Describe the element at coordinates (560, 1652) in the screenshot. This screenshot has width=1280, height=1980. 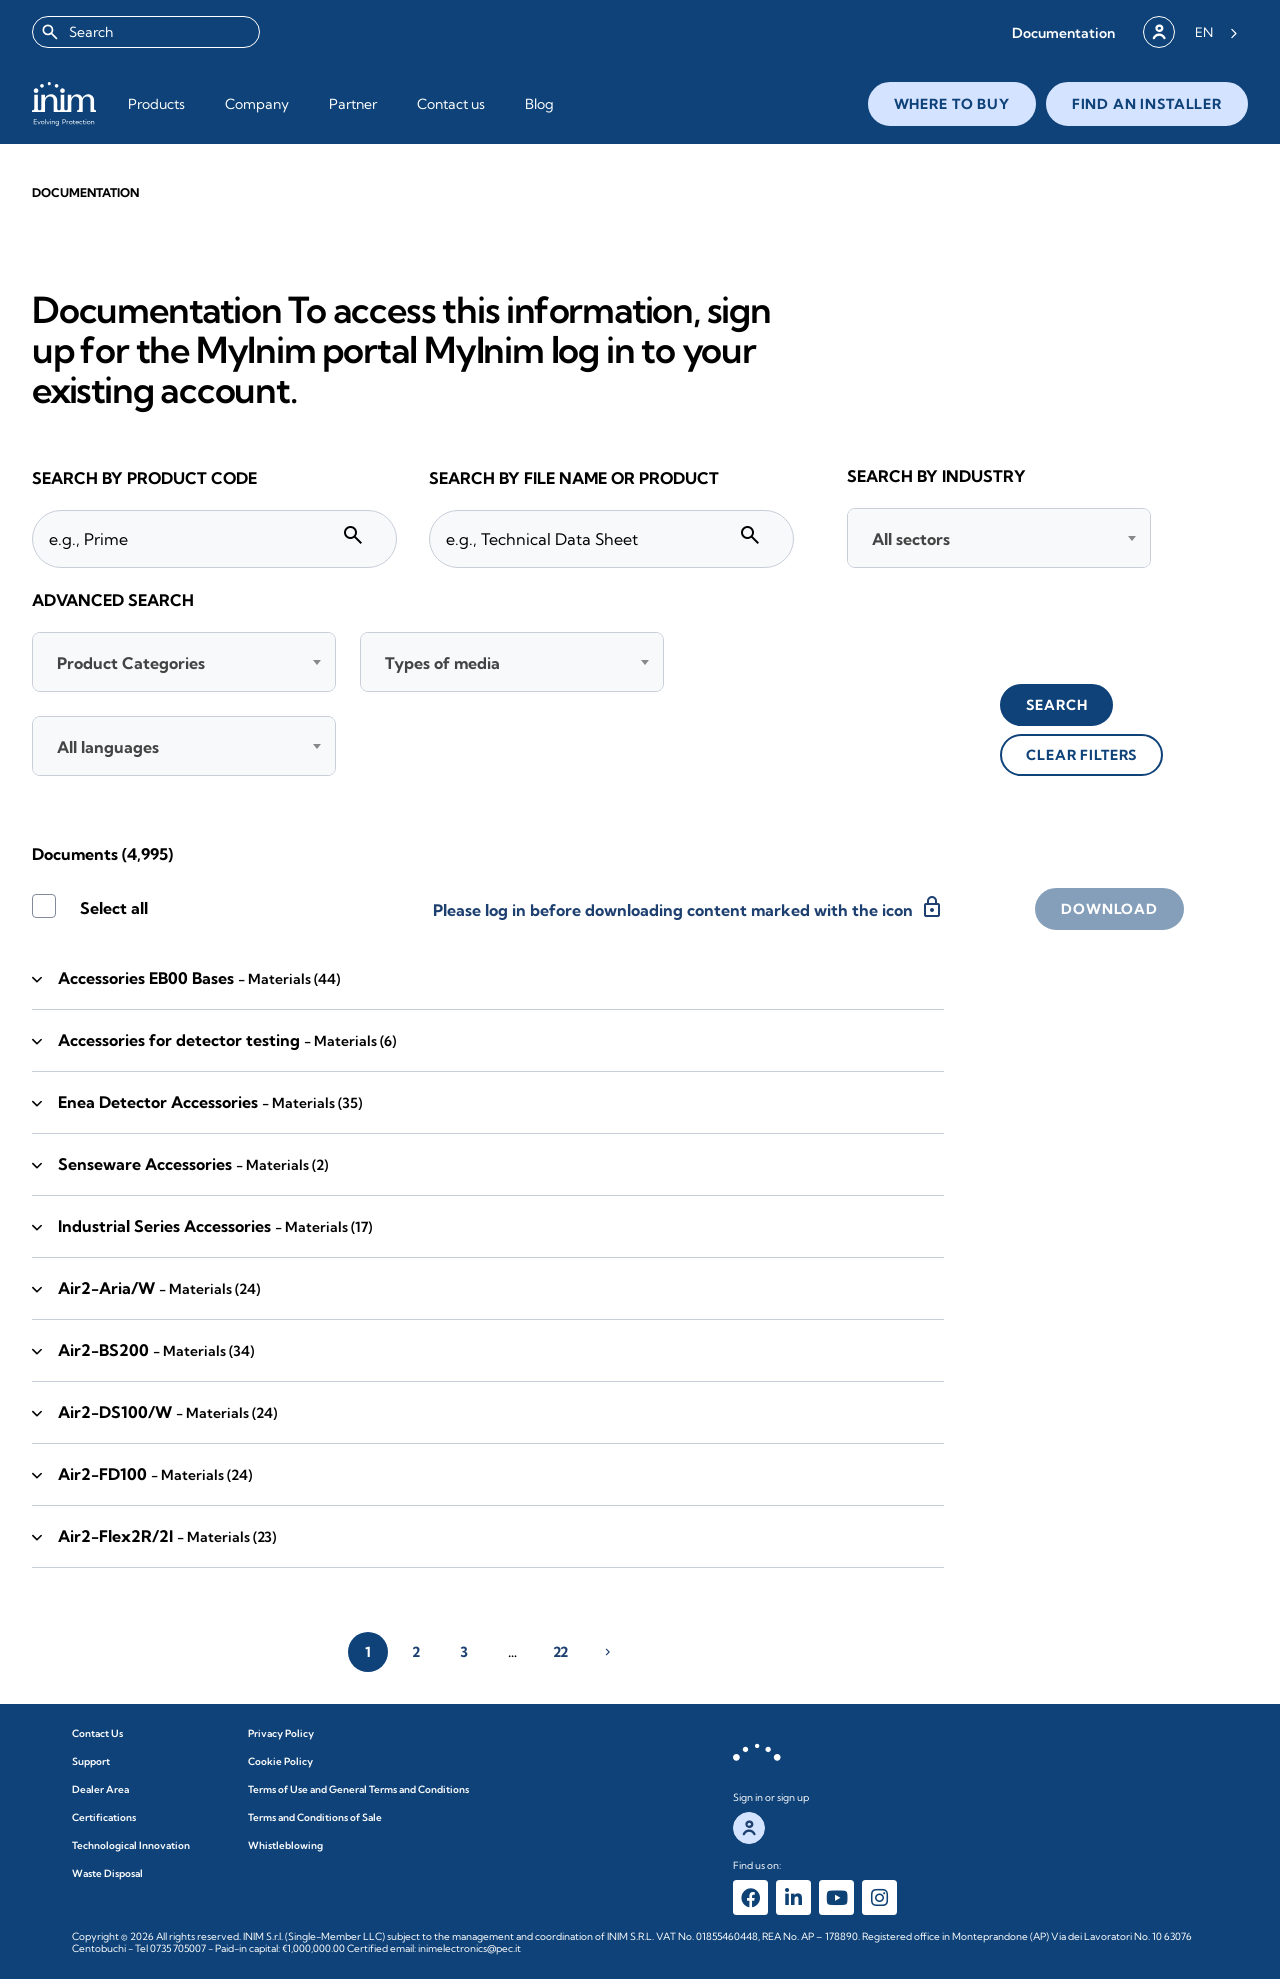
I see `22` at that location.